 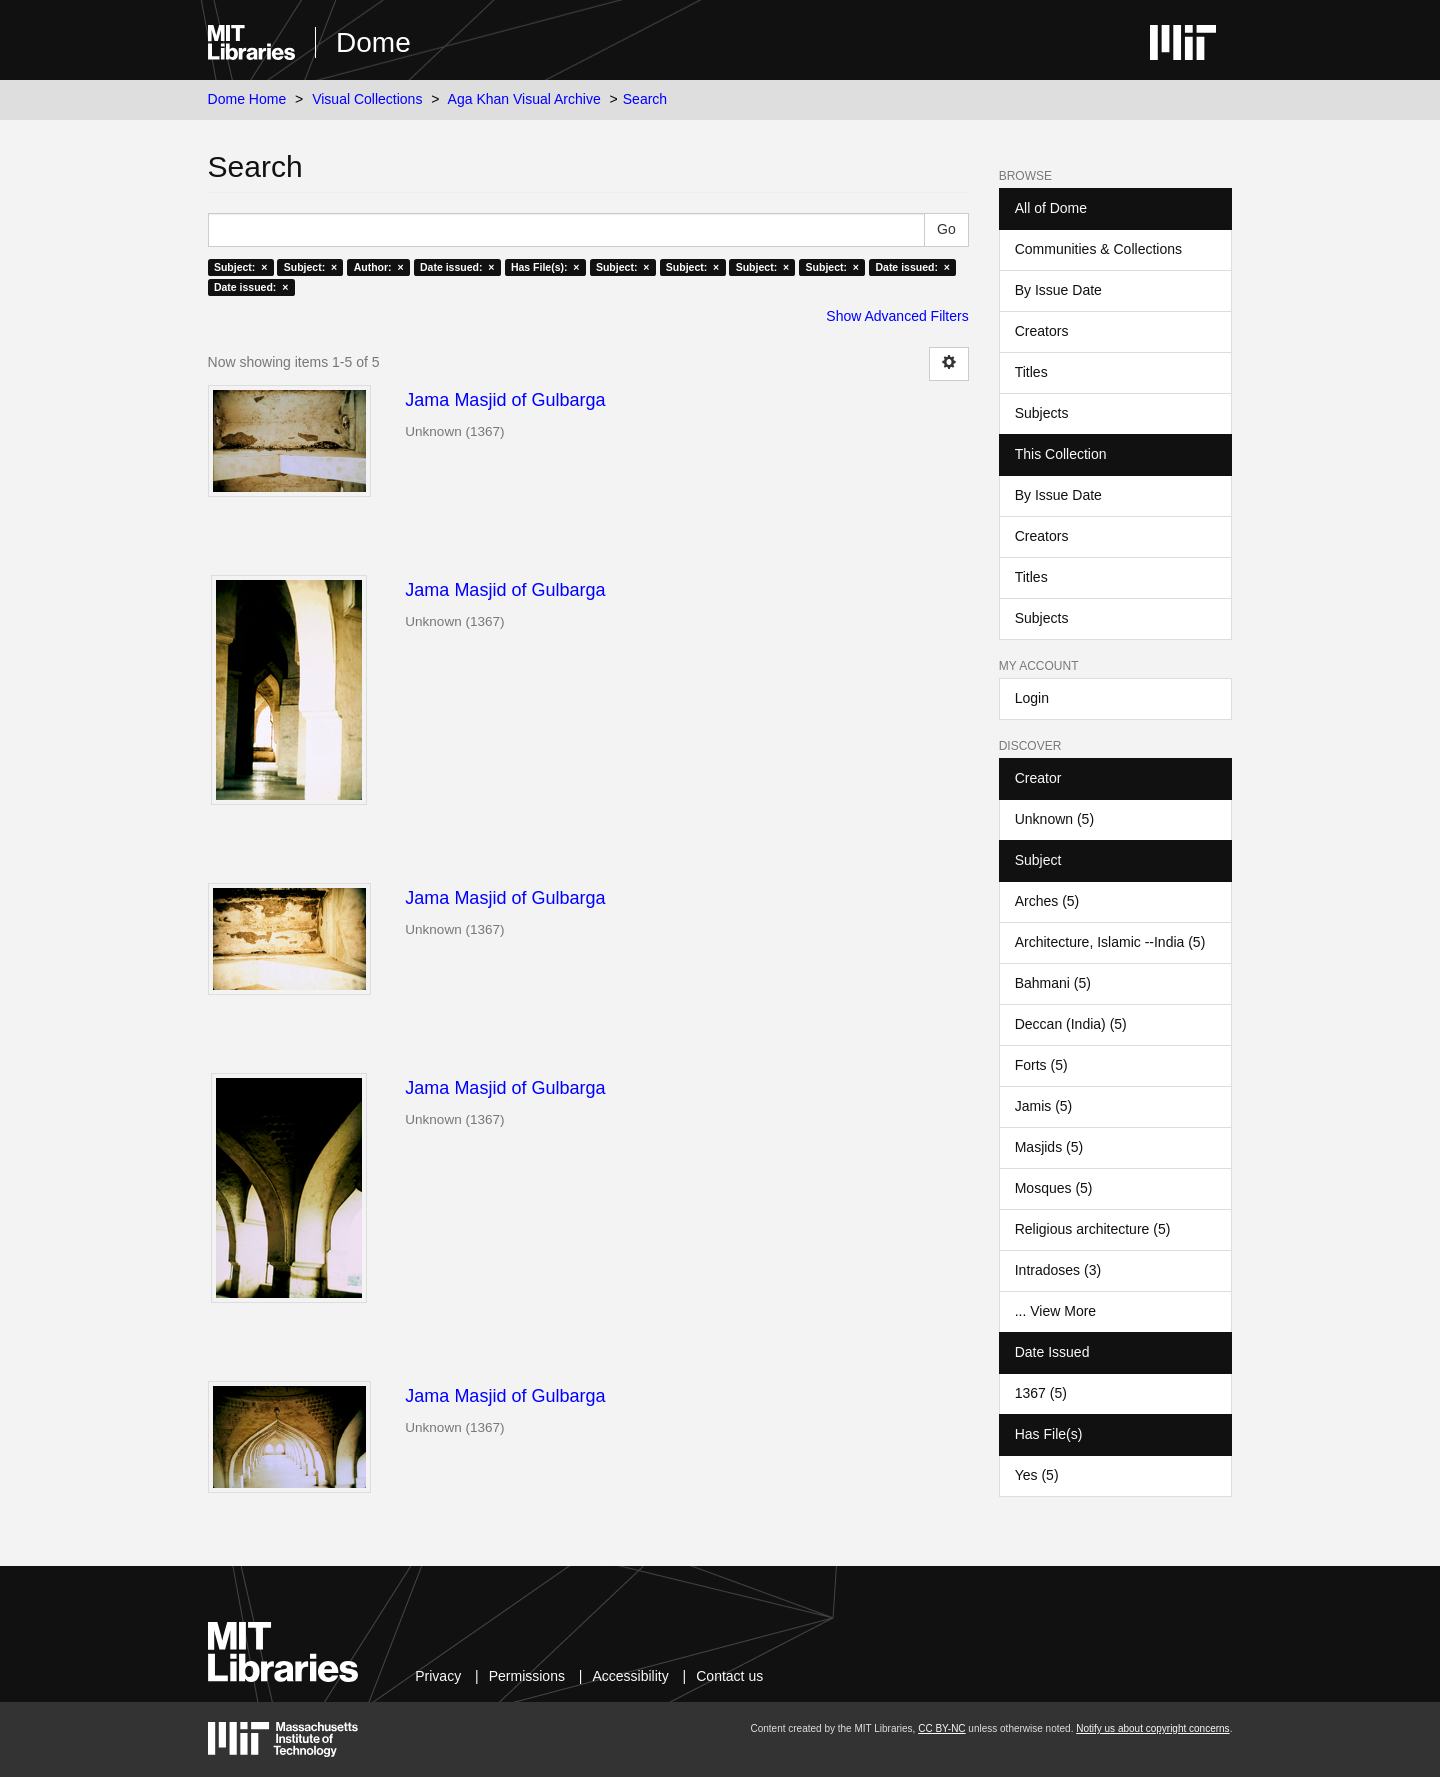 What do you see at coordinates (379, 267) in the screenshot?
I see `Author: ×` at bounding box center [379, 267].